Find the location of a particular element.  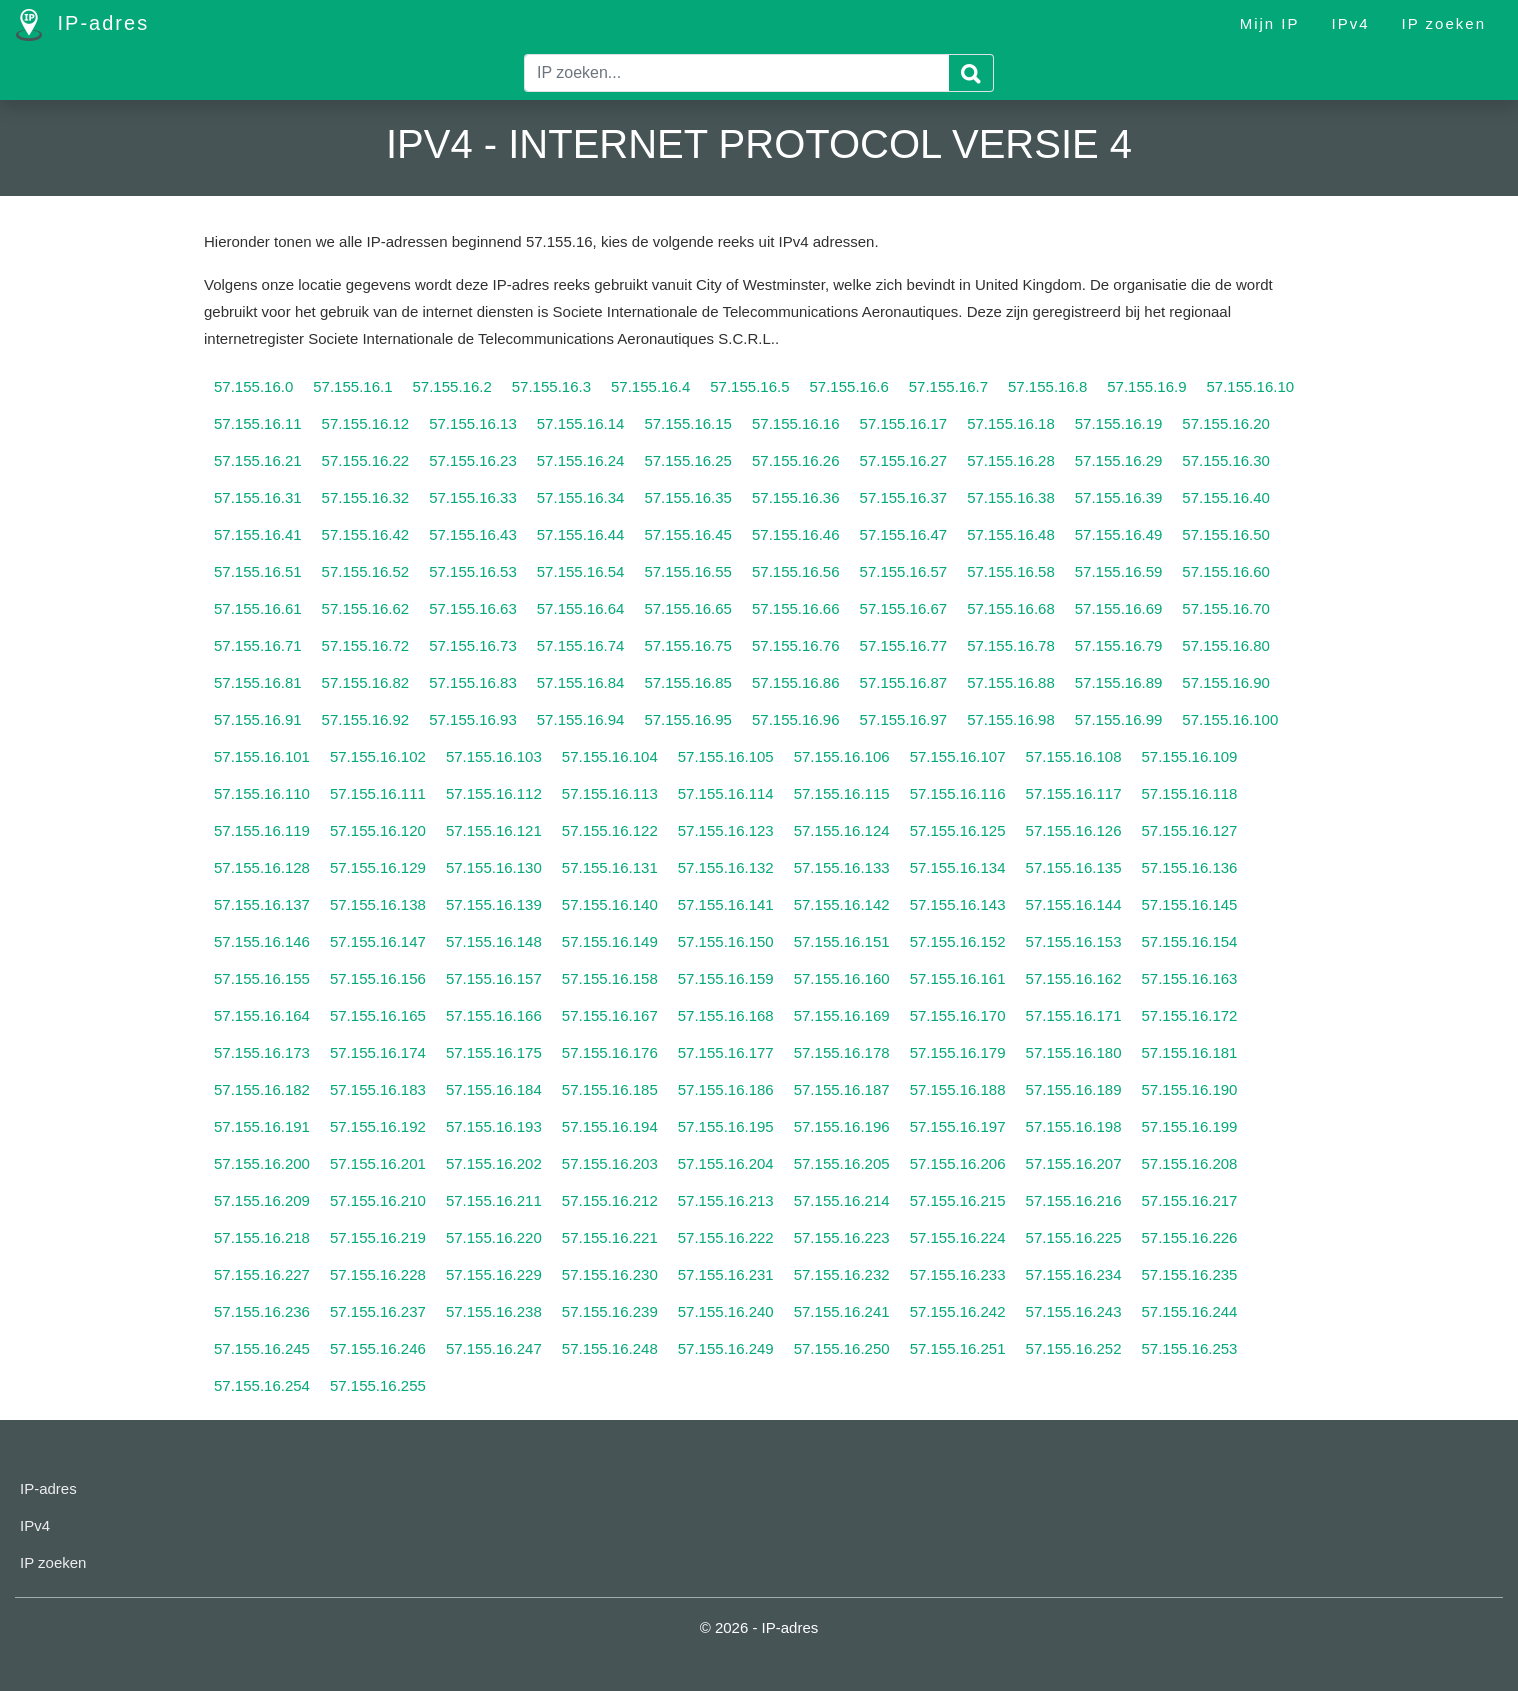

57.155.16.48 is located at coordinates (1011, 534).